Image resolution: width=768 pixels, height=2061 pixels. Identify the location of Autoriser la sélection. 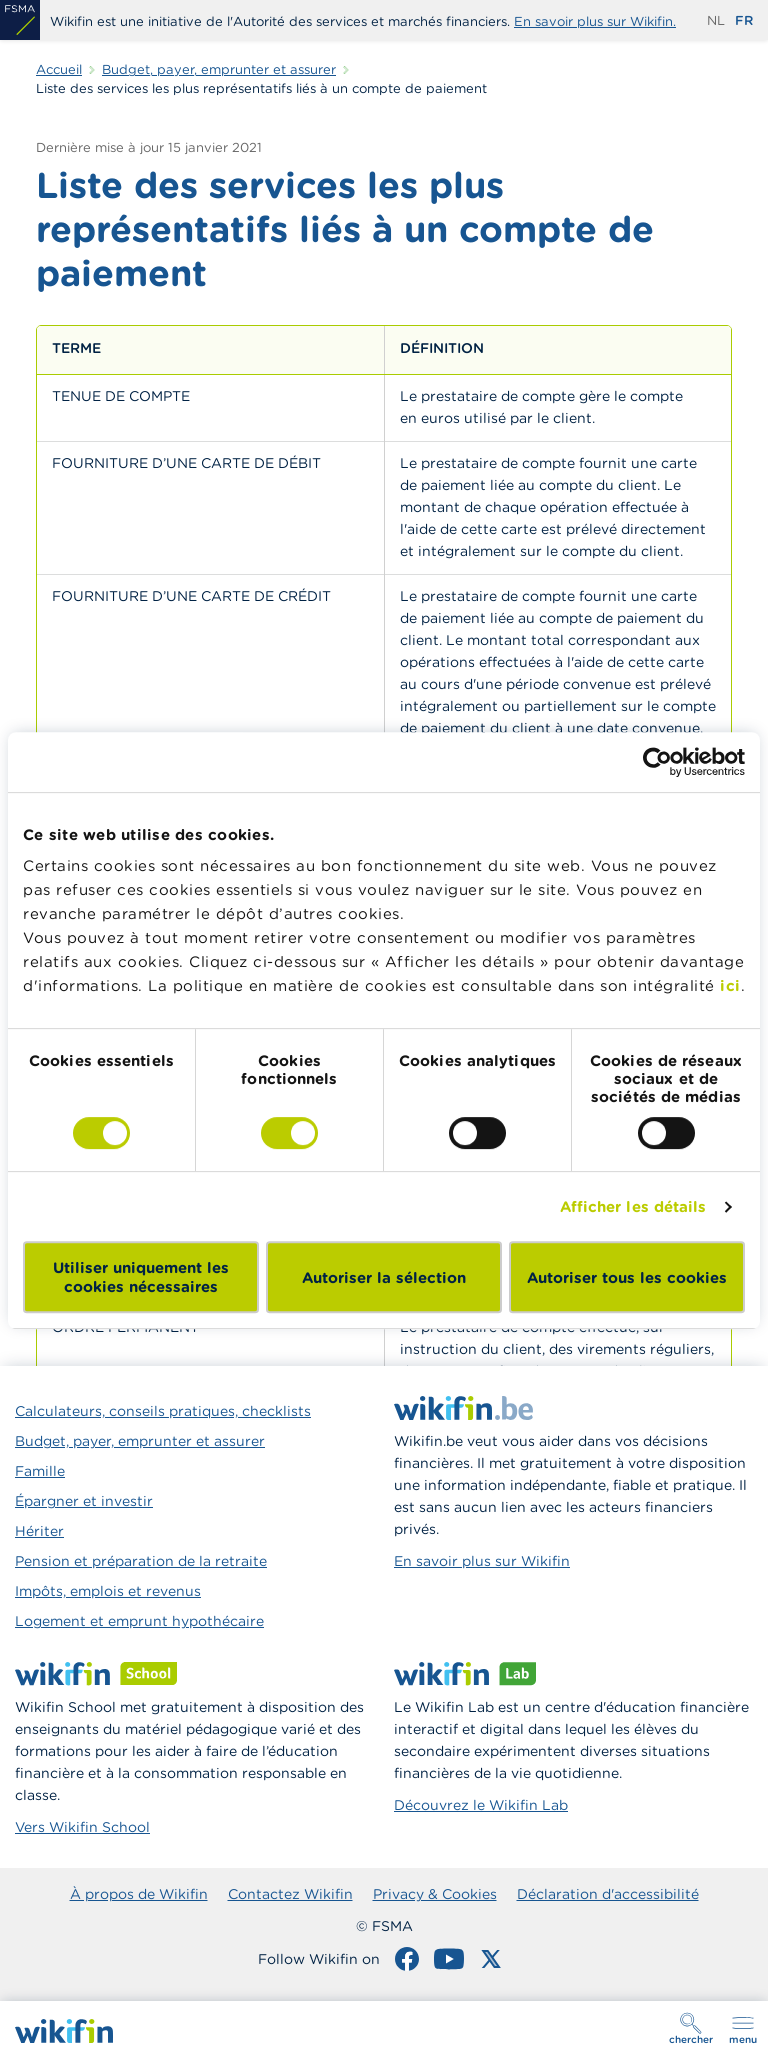
(384, 1277).